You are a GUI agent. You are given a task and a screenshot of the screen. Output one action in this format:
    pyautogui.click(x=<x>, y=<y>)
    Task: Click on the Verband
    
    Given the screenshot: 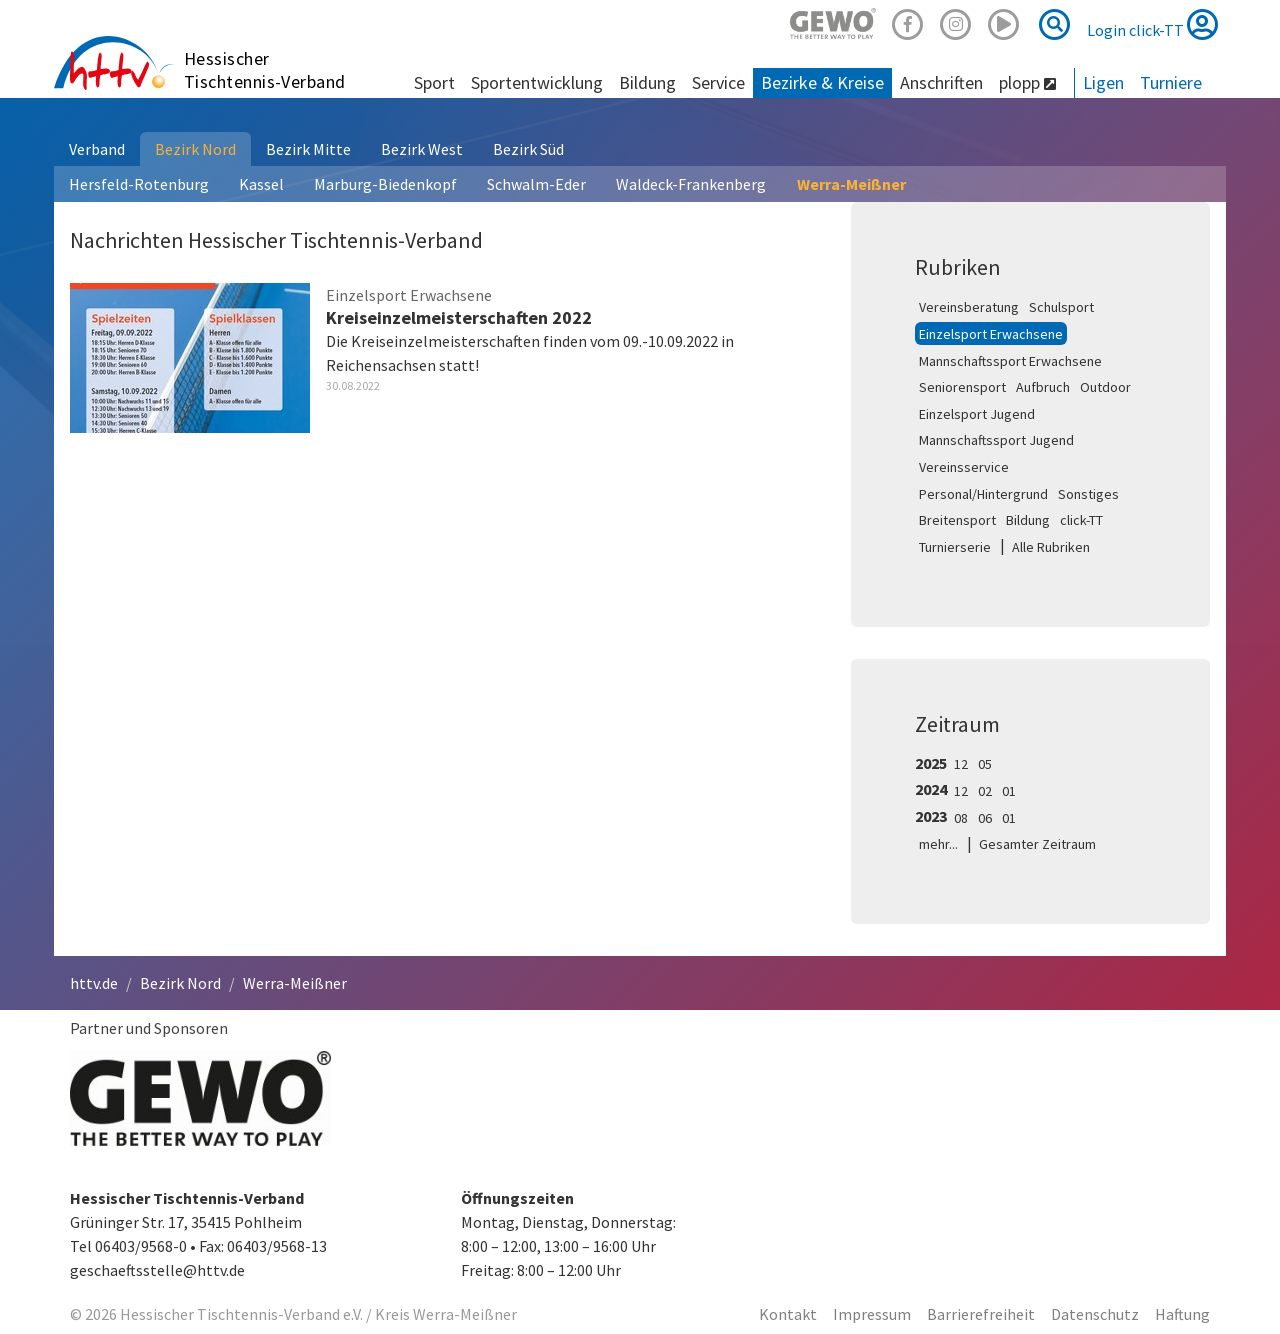 What is the action you would take?
    pyautogui.click(x=97, y=149)
    